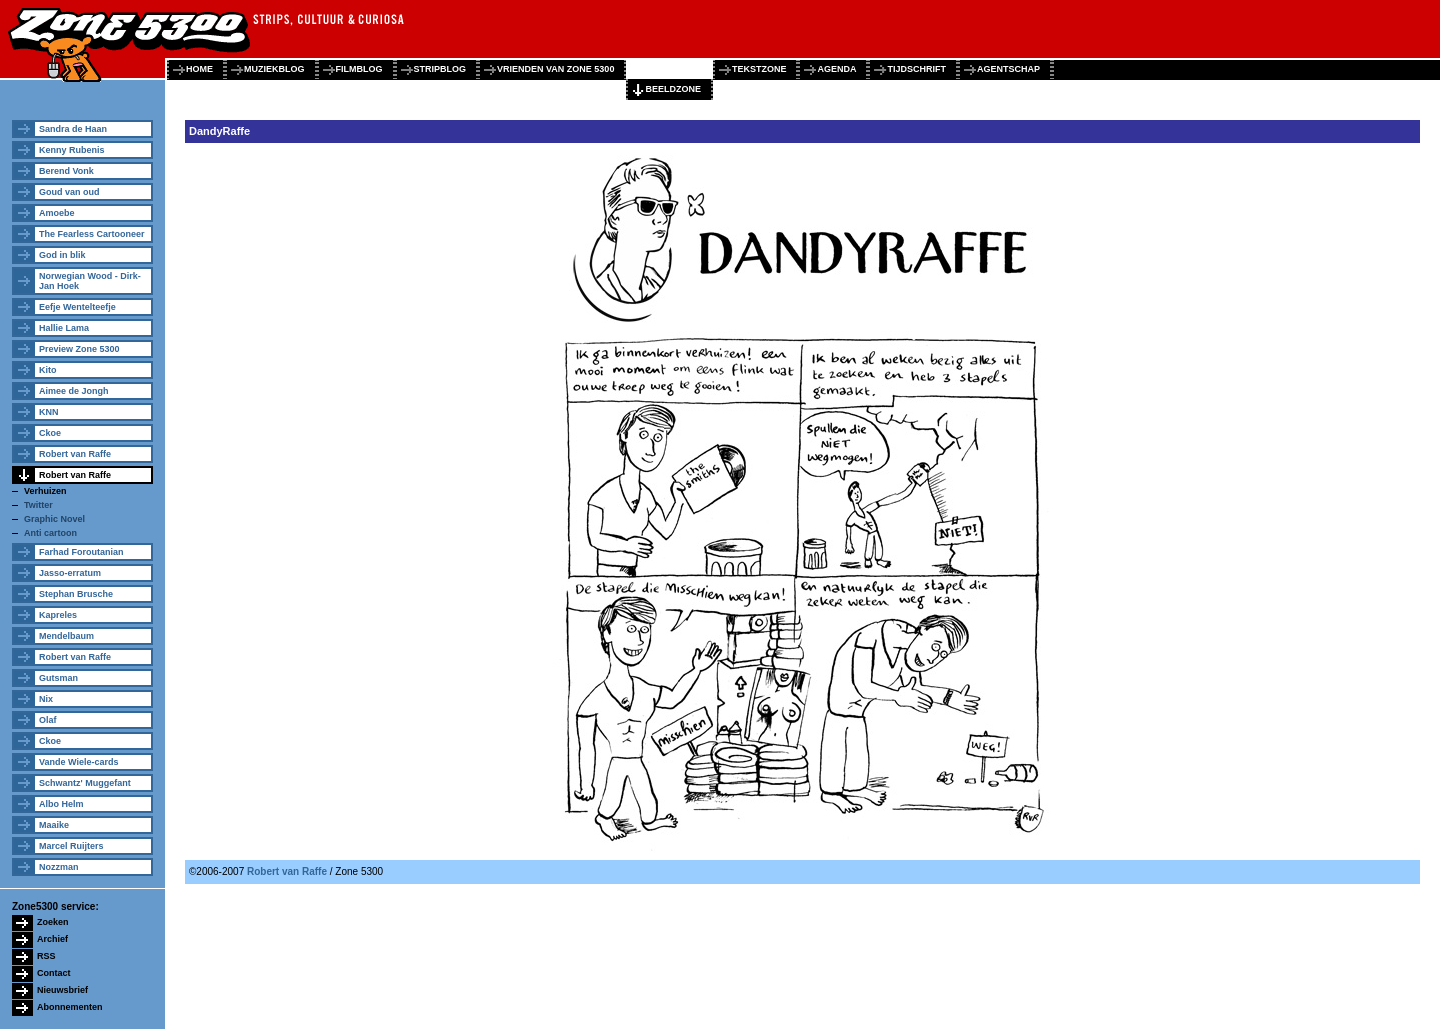 The height and width of the screenshot is (1029, 1440). What do you see at coordinates (38, 505) in the screenshot?
I see `Twitter` at bounding box center [38, 505].